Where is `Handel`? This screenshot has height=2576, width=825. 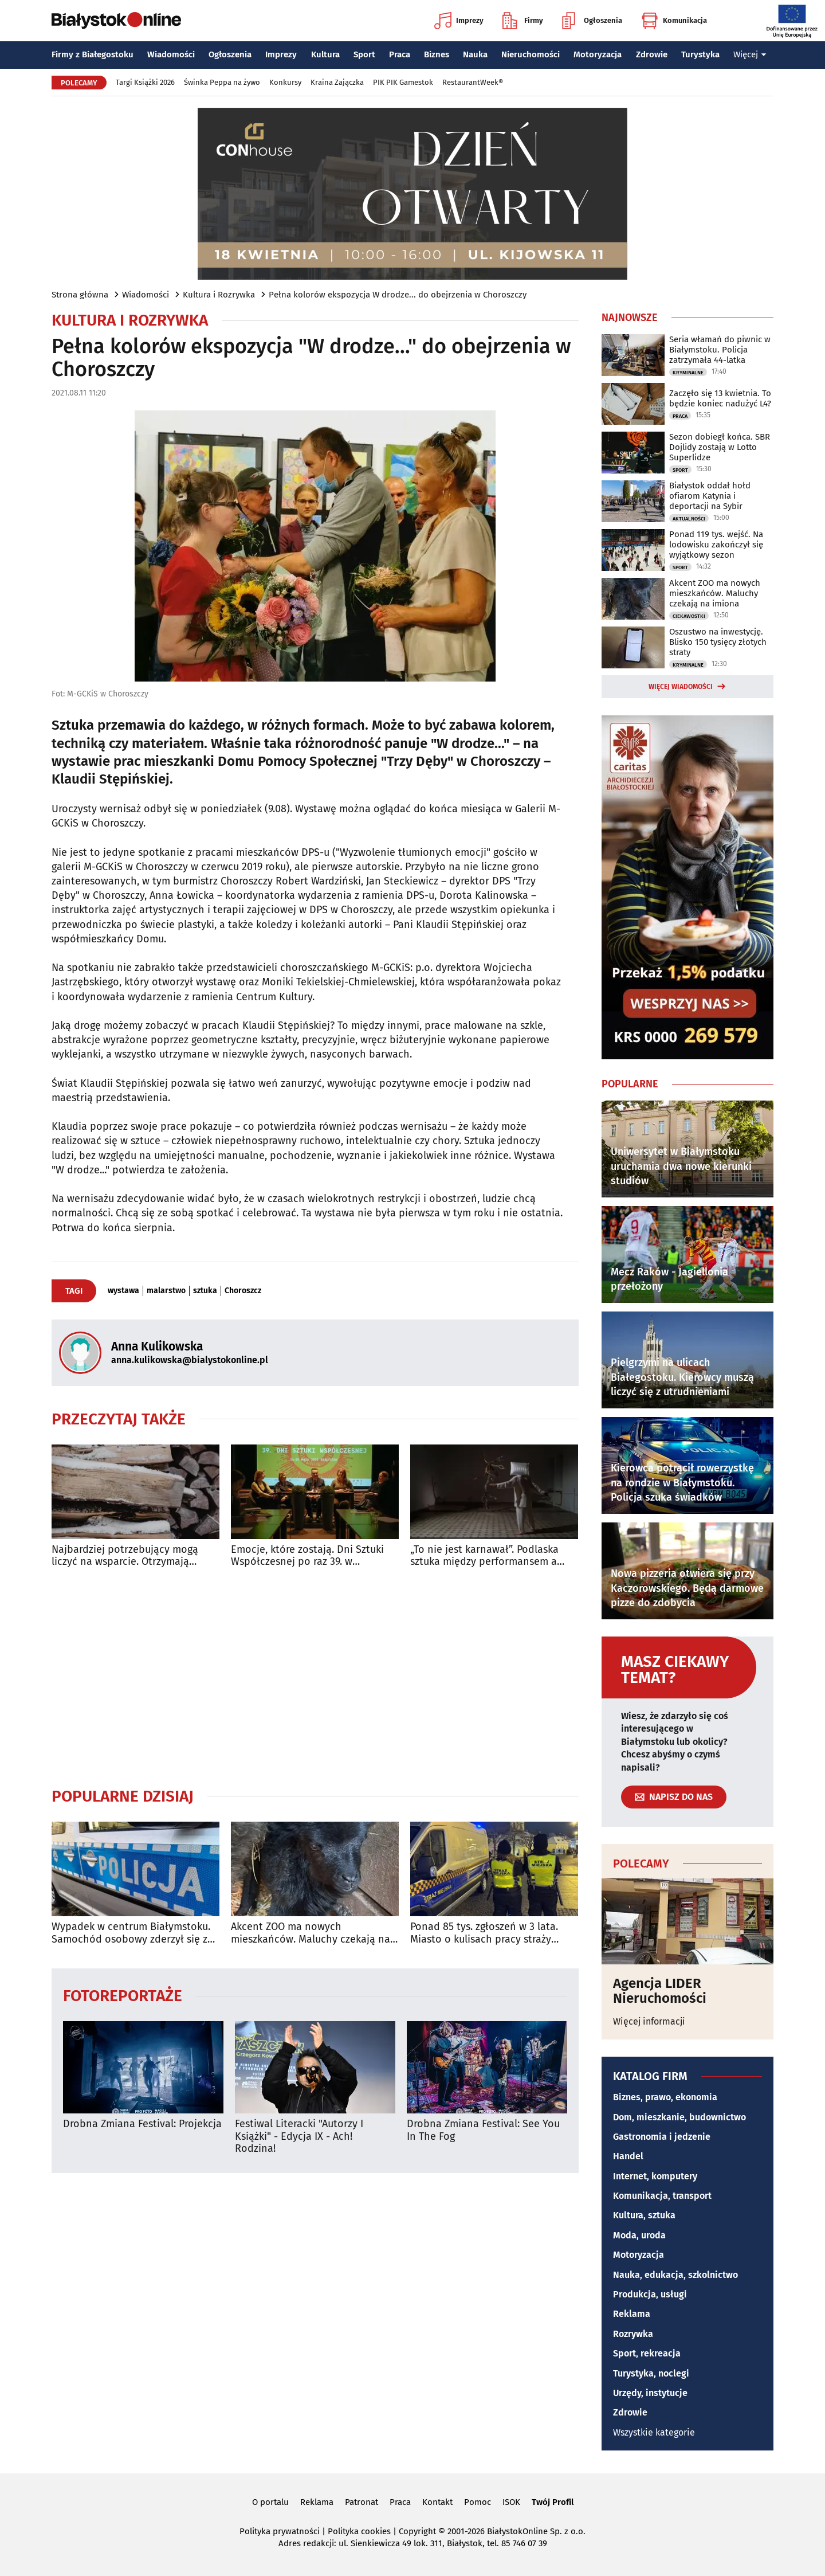 Handel is located at coordinates (628, 2156).